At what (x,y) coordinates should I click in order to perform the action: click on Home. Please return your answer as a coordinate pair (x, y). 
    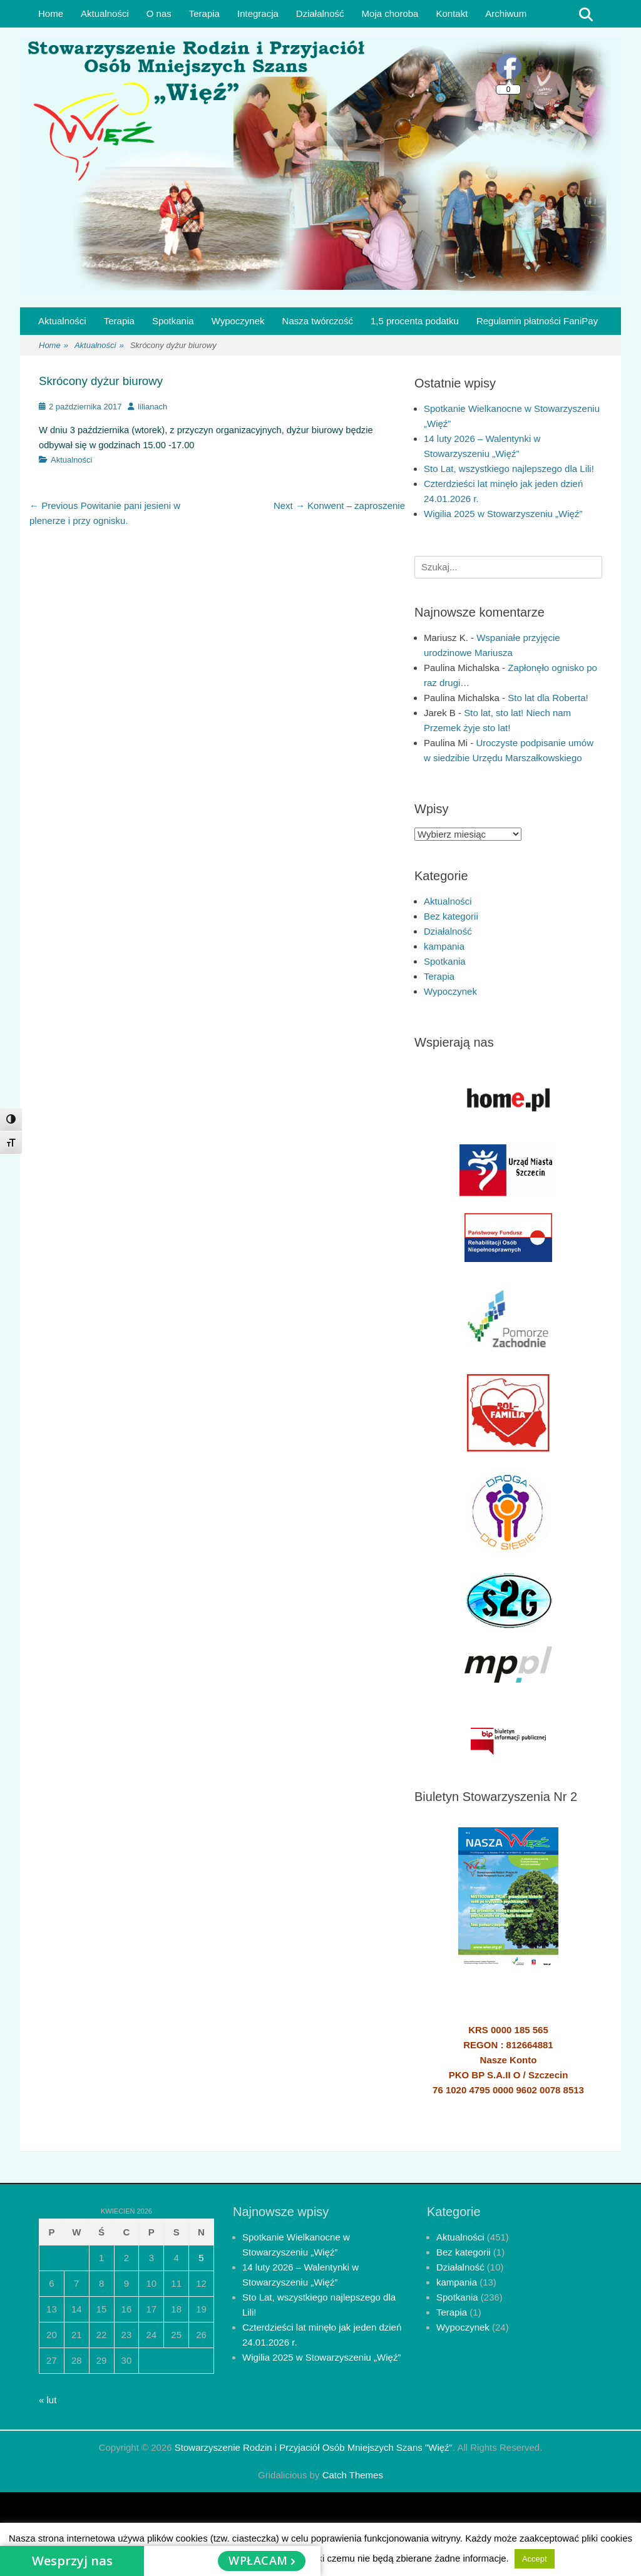
    Looking at the image, I should click on (50, 13).